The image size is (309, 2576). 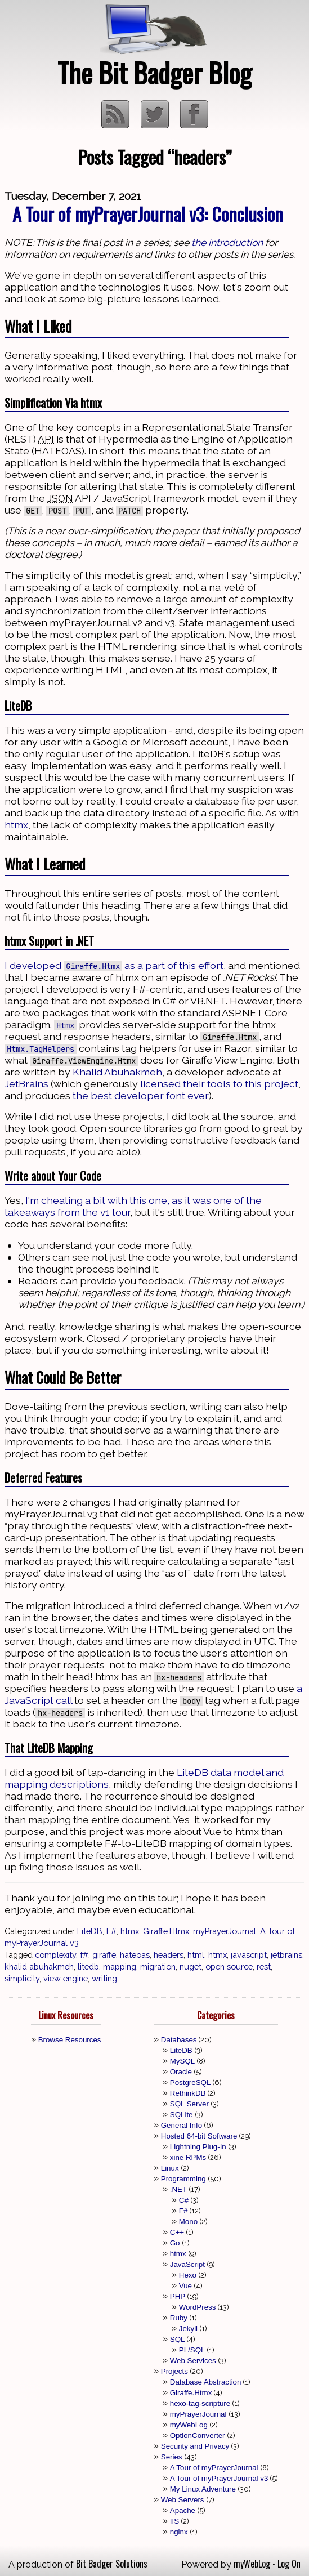 I want to click on My Linux Adventure, so click(x=203, y=2489).